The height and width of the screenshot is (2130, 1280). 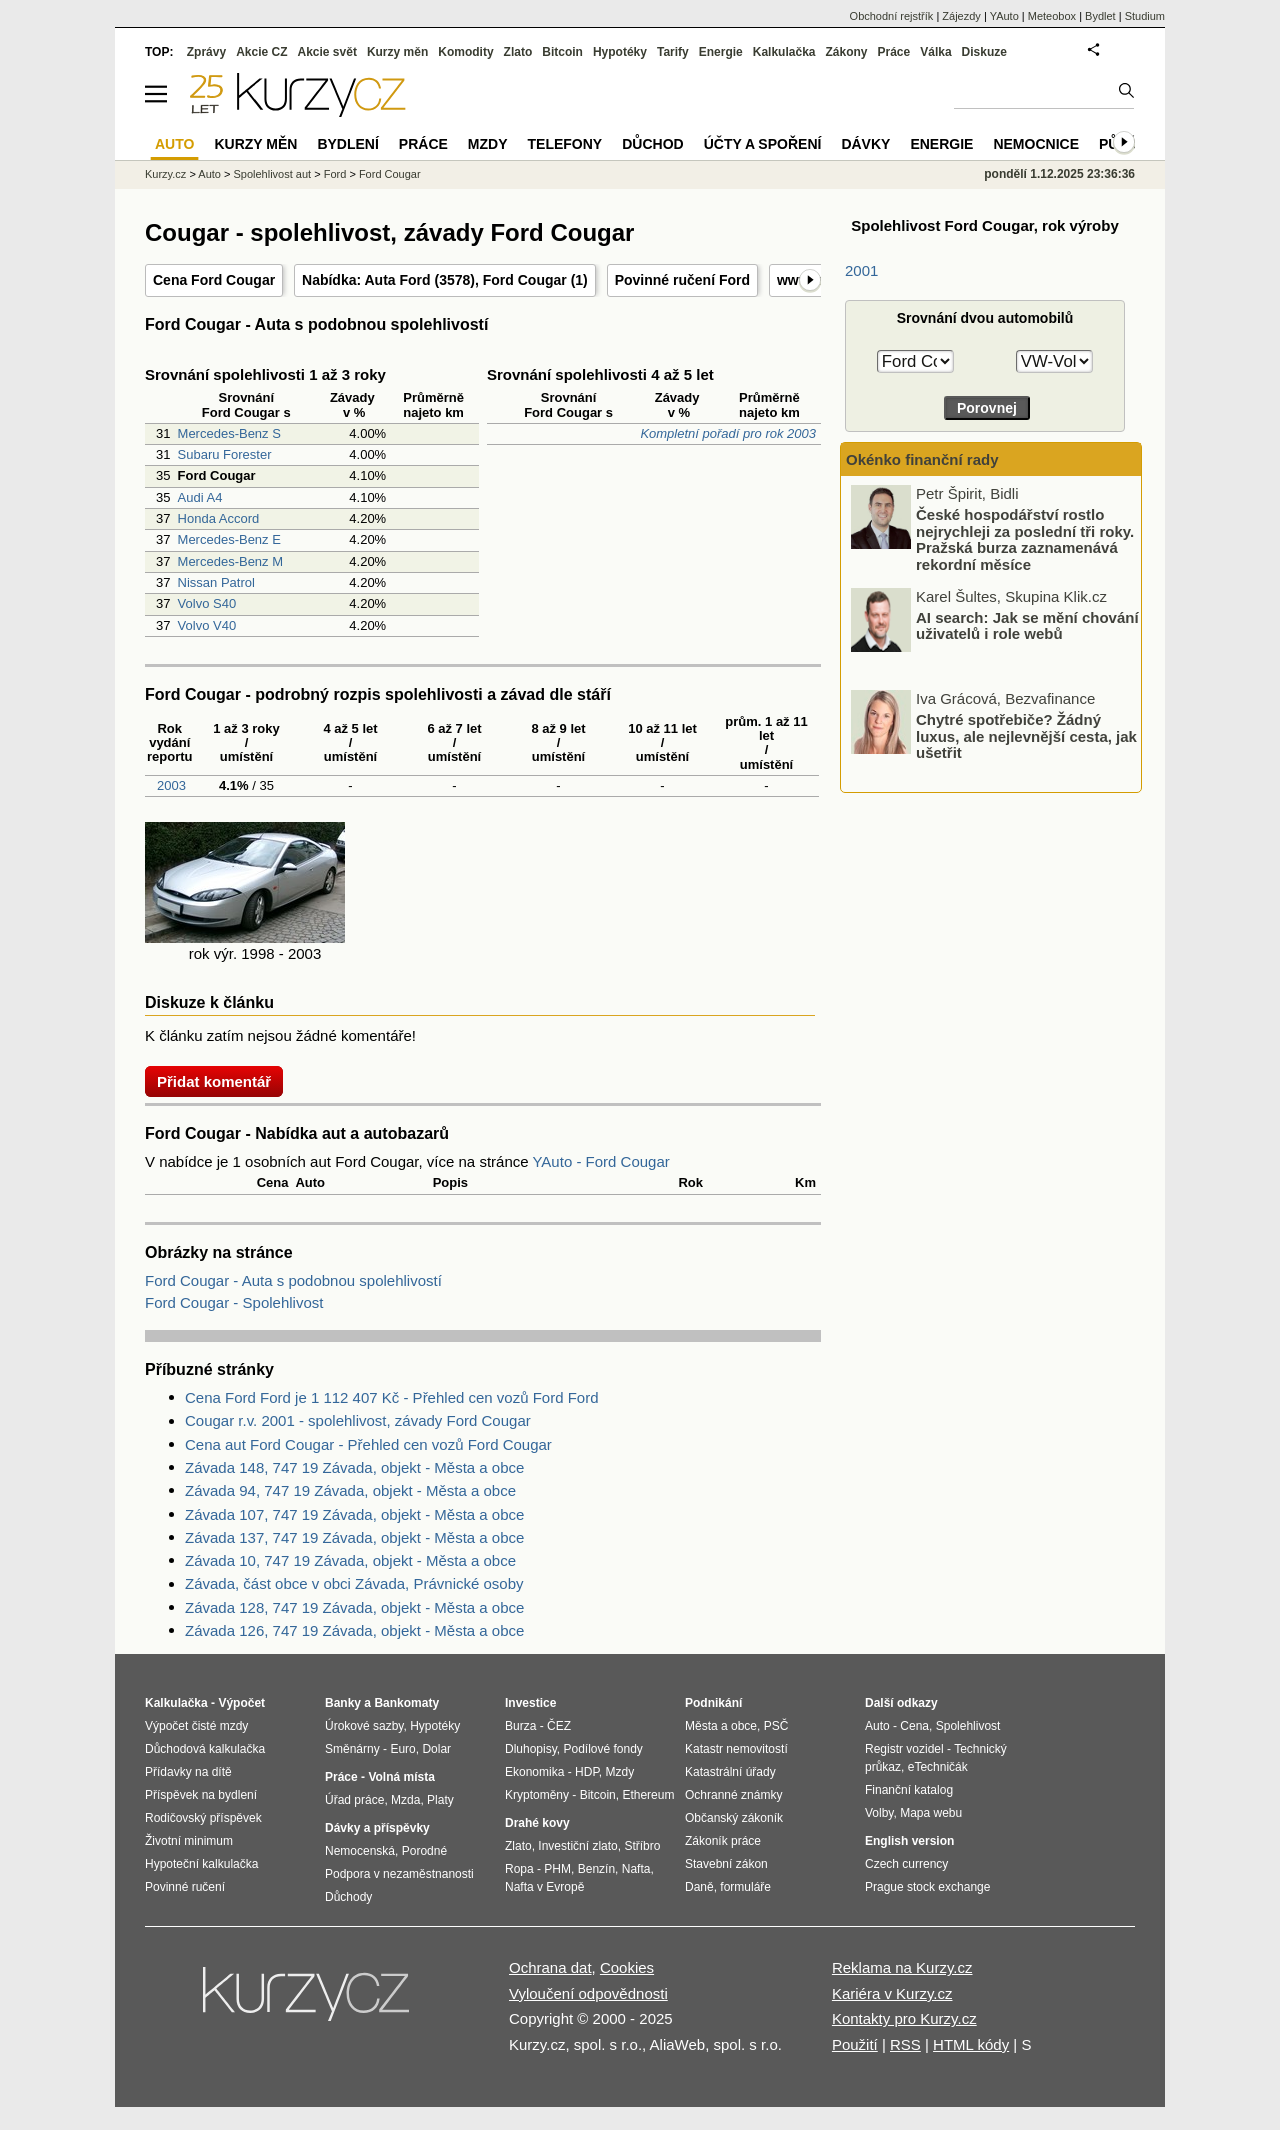 What do you see at coordinates (229, 433) in the screenshot?
I see `Mercedes-Benz S` at bounding box center [229, 433].